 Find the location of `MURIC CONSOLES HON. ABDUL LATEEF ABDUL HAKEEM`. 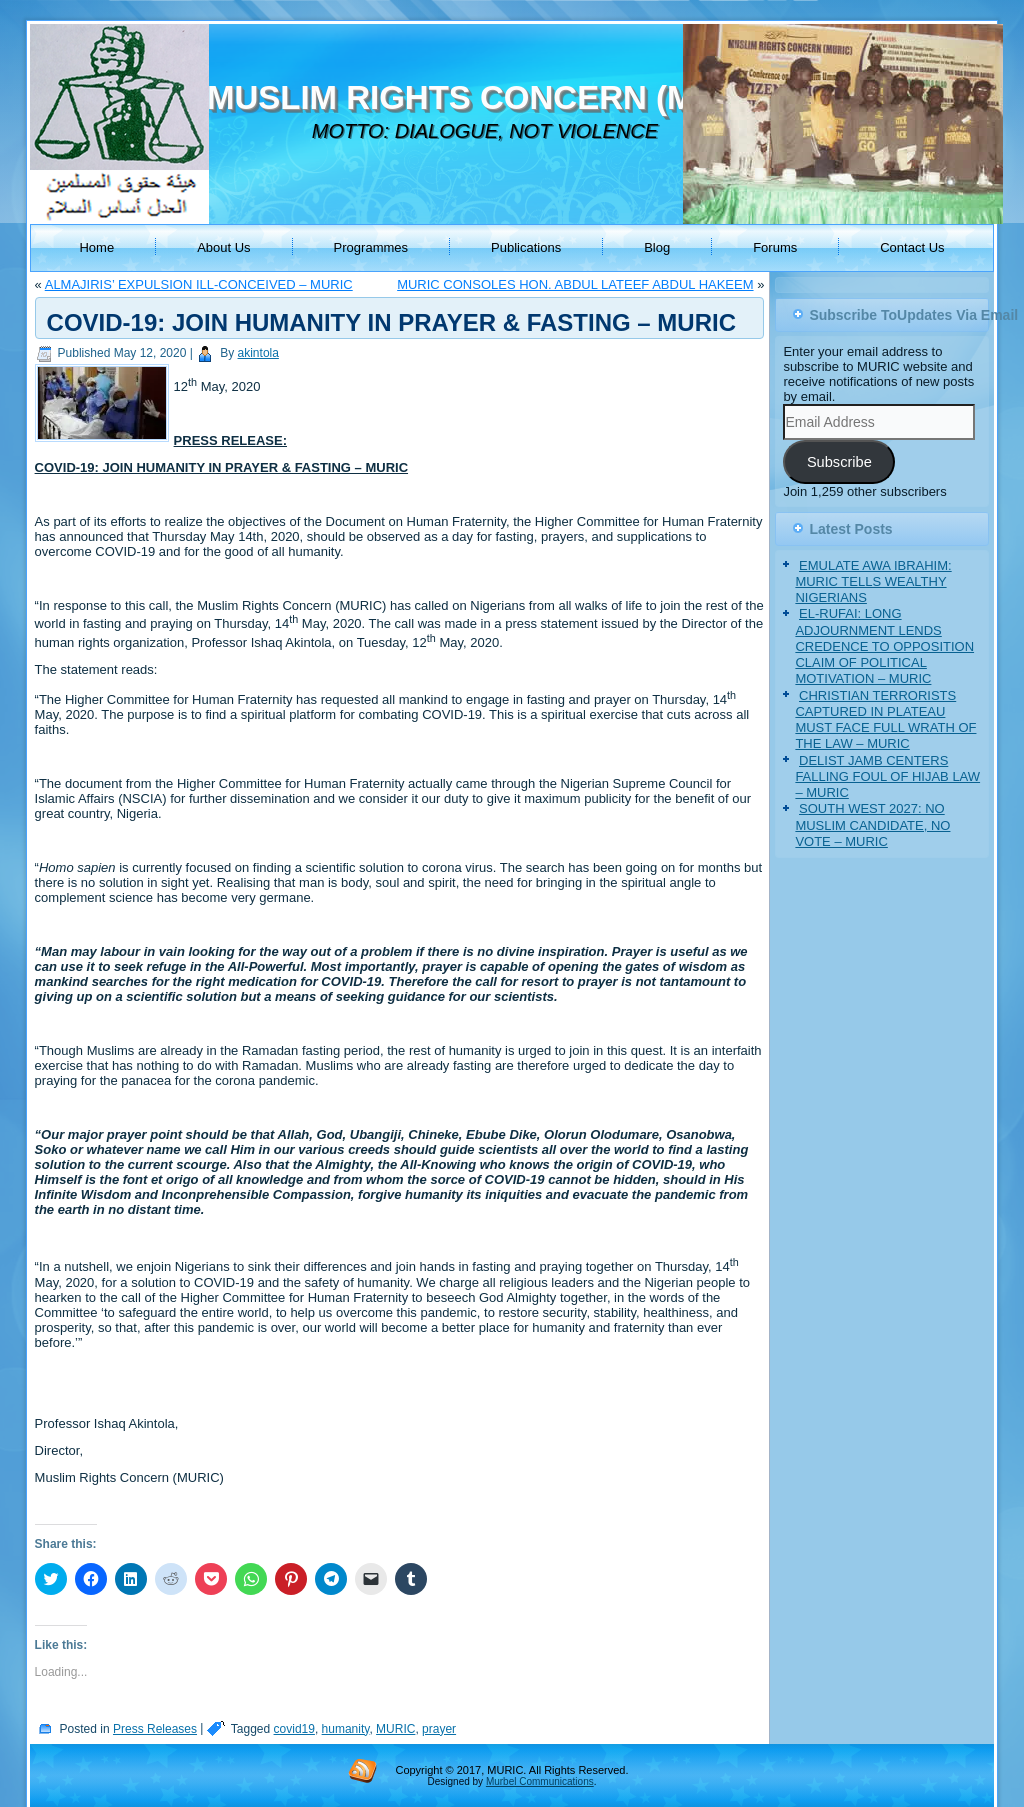

MURIC CONSOLES HON. ABDUL LATEEF ABDUL HAKEEM is located at coordinates (575, 284).